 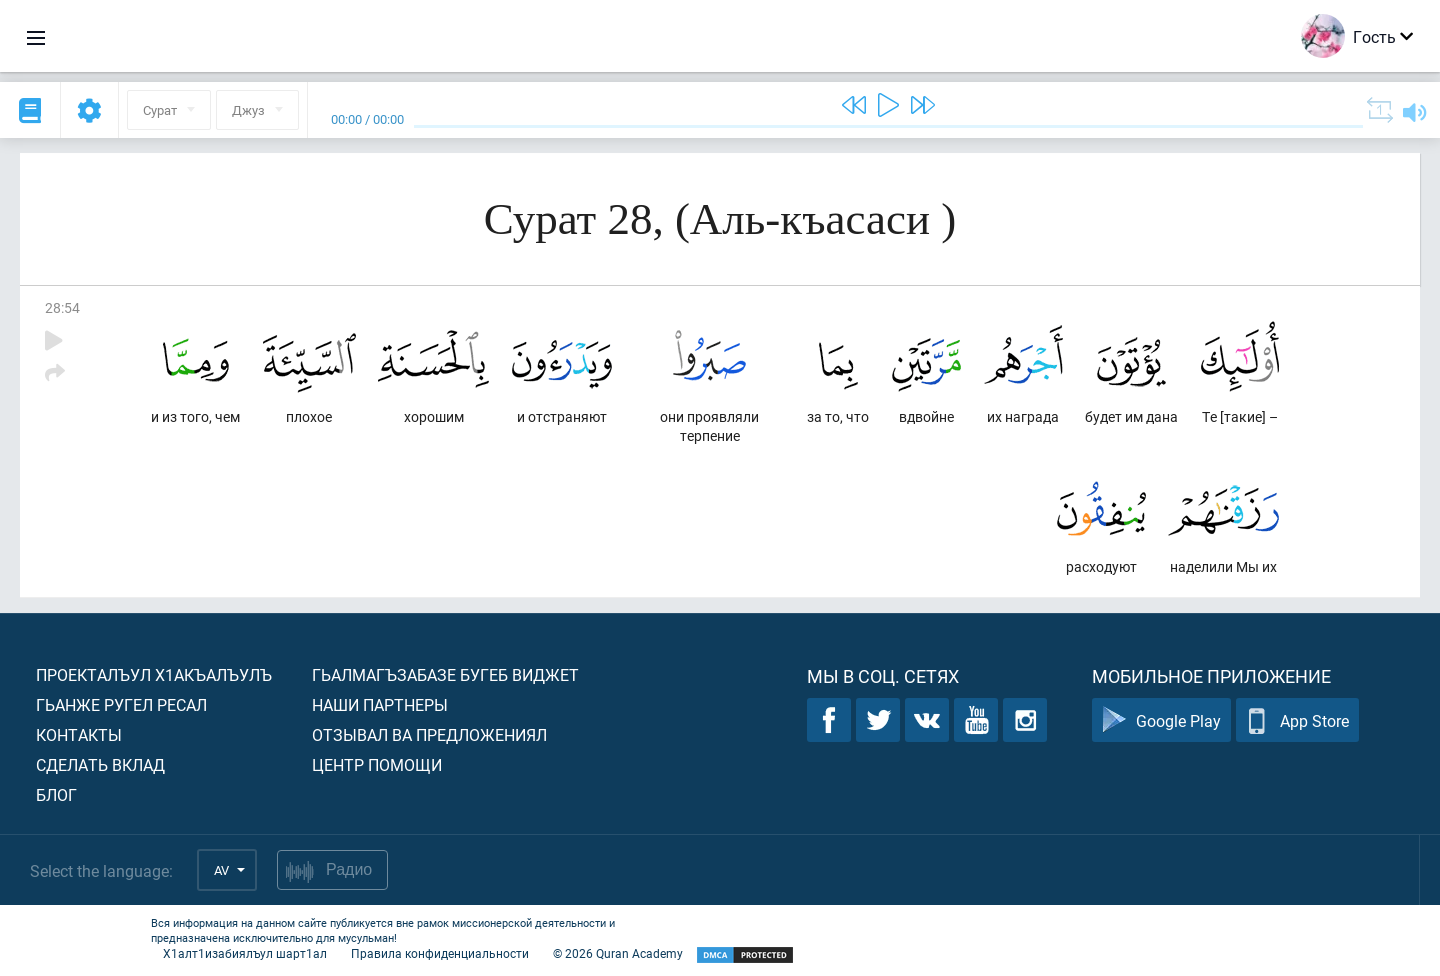 What do you see at coordinates (121, 704) in the screenshot?
I see `Гьанже ругел ресал` at bounding box center [121, 704].